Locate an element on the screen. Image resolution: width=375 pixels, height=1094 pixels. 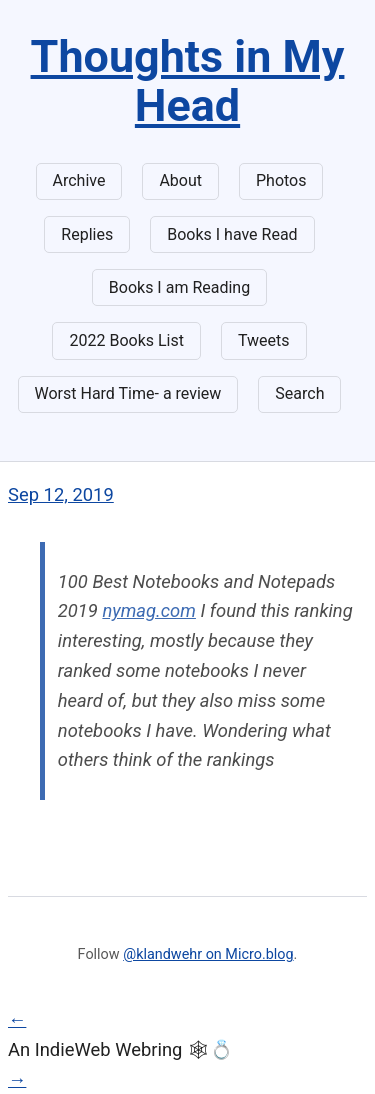
Photos is located at coordinates (281, 180).